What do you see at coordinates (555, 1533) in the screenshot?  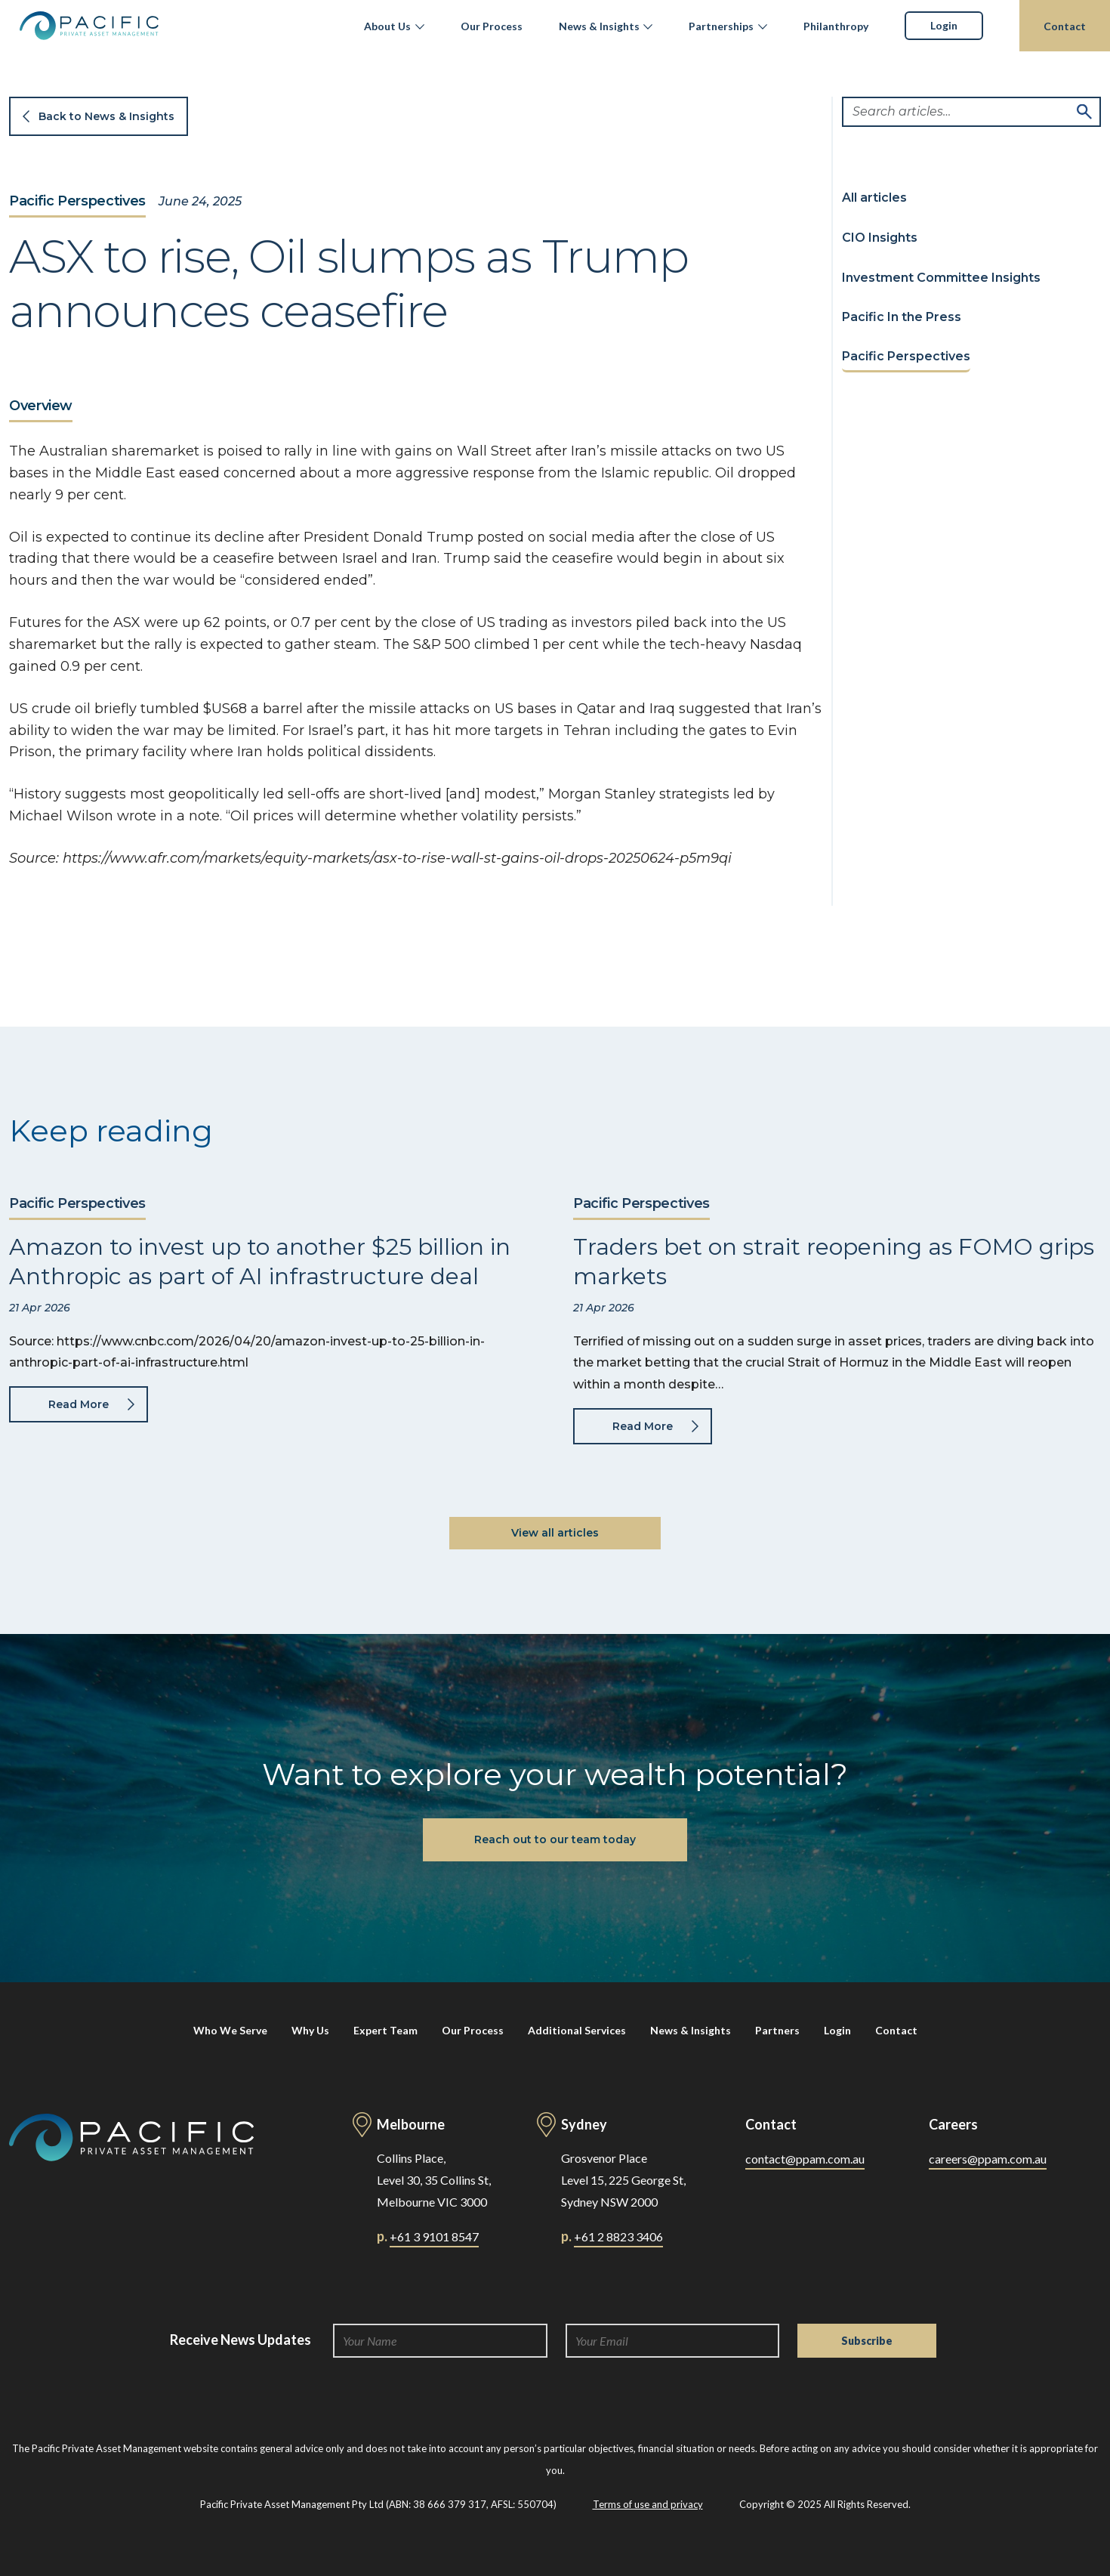 I see `View all articles` at bounding box center [555, 1533].